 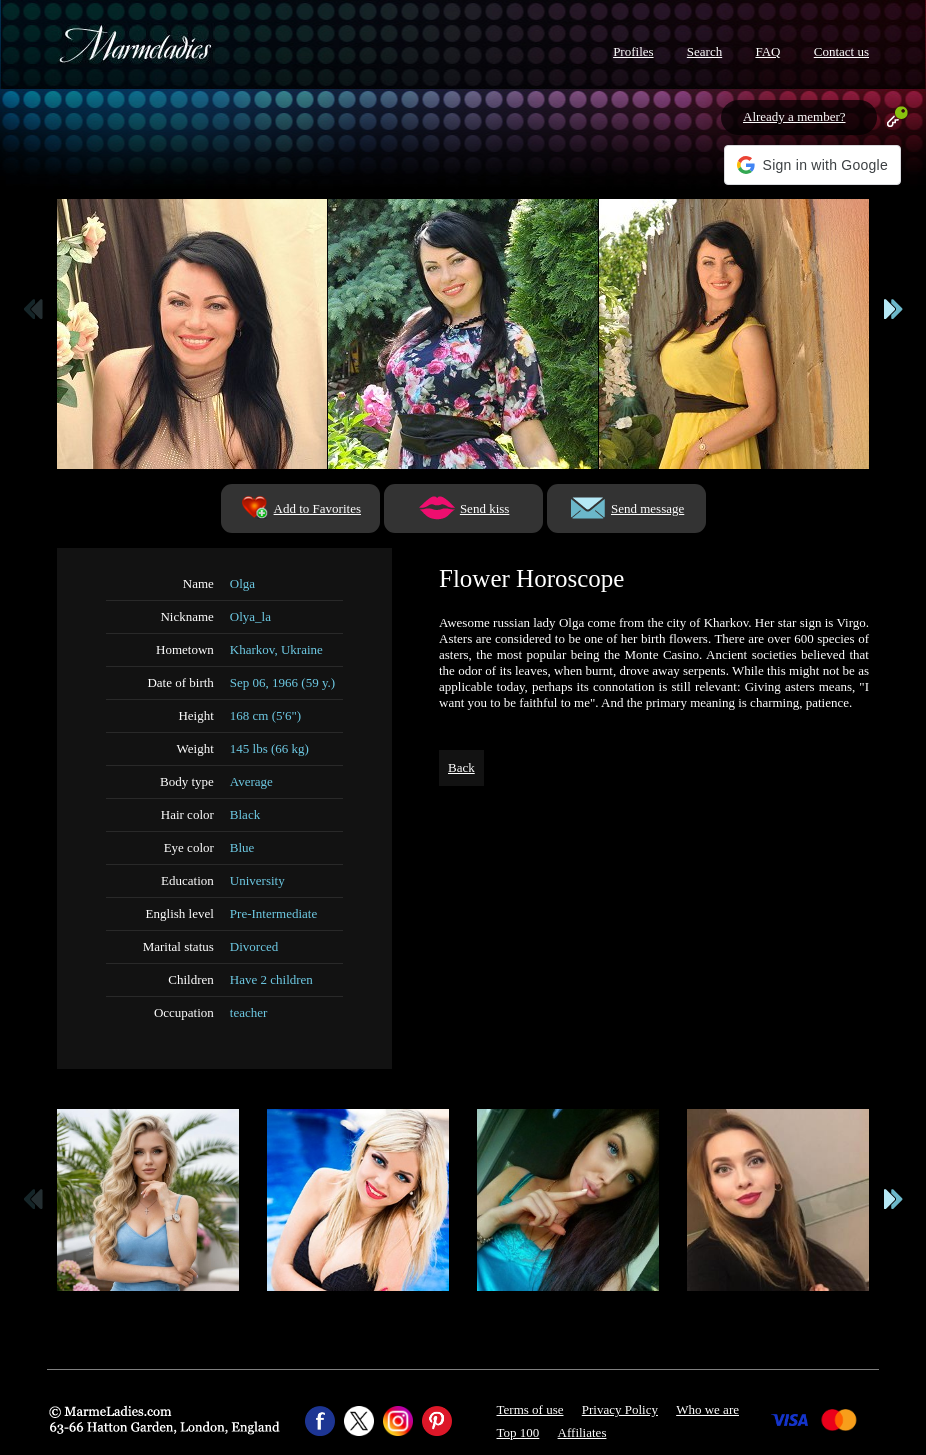 I want to click on Back, so click(x=461, y=767).